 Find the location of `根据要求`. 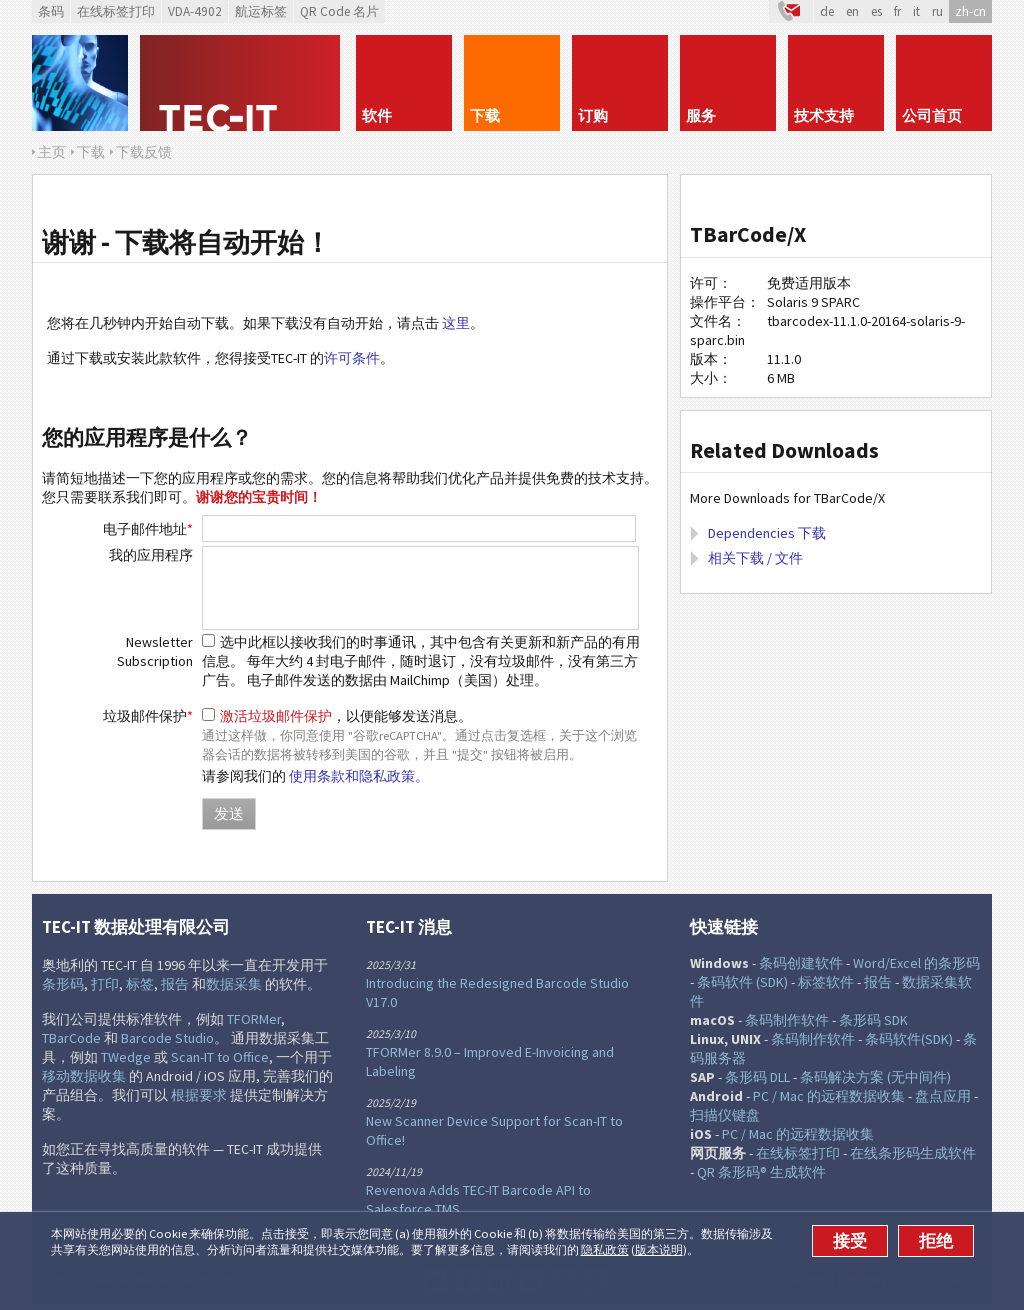

根据要求 is located at coordinates (199, 1095).